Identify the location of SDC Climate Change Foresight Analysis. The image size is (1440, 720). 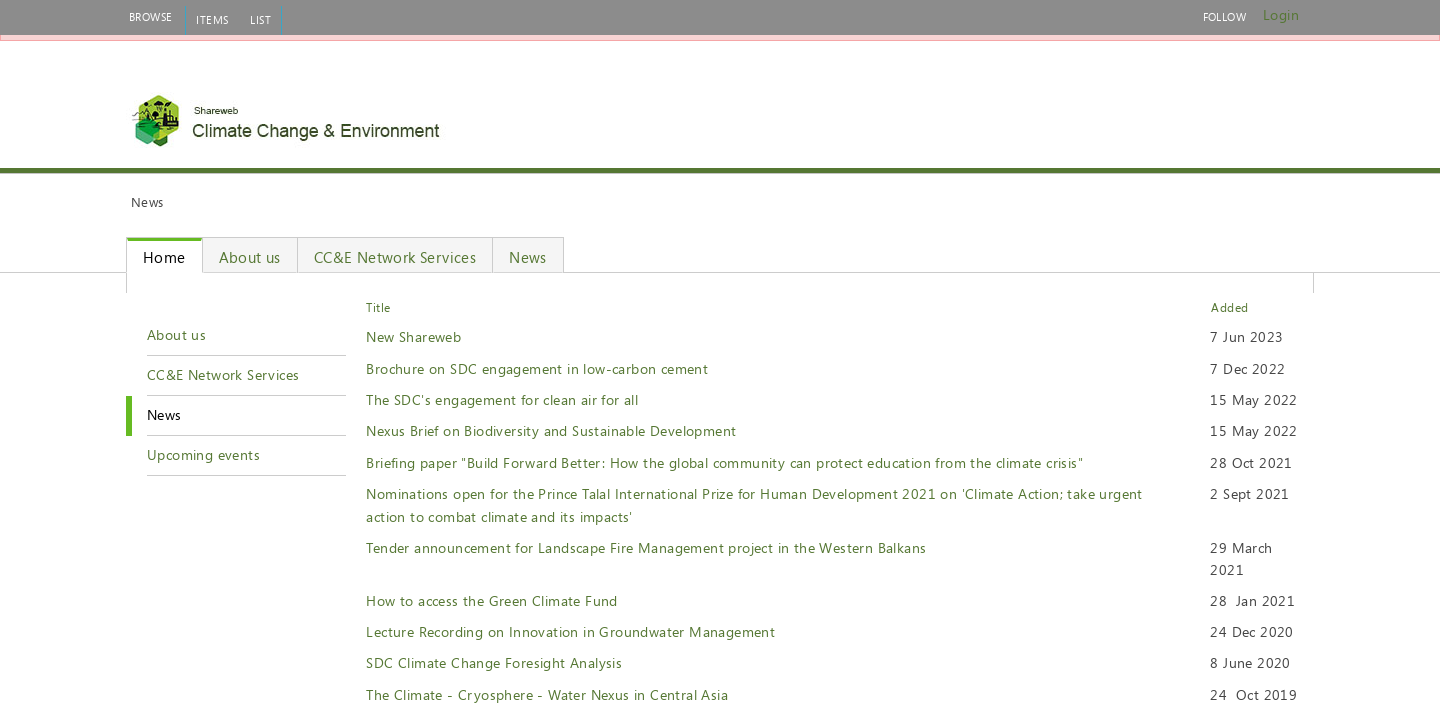
(494, 662).